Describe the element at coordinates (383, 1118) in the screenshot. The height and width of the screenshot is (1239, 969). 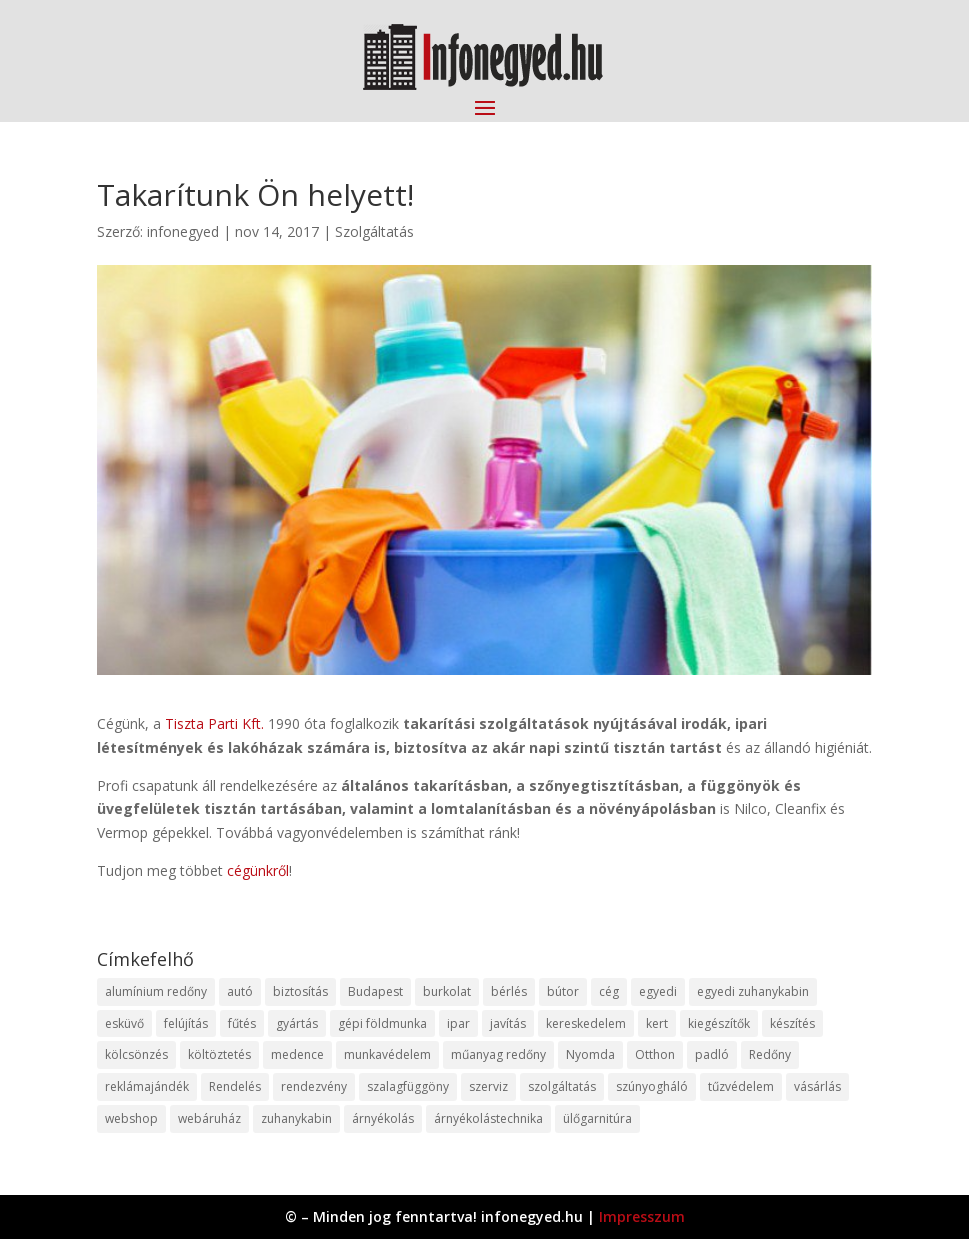
I see `árnyékolás [árnyékolás (10 elem)]` at that location.